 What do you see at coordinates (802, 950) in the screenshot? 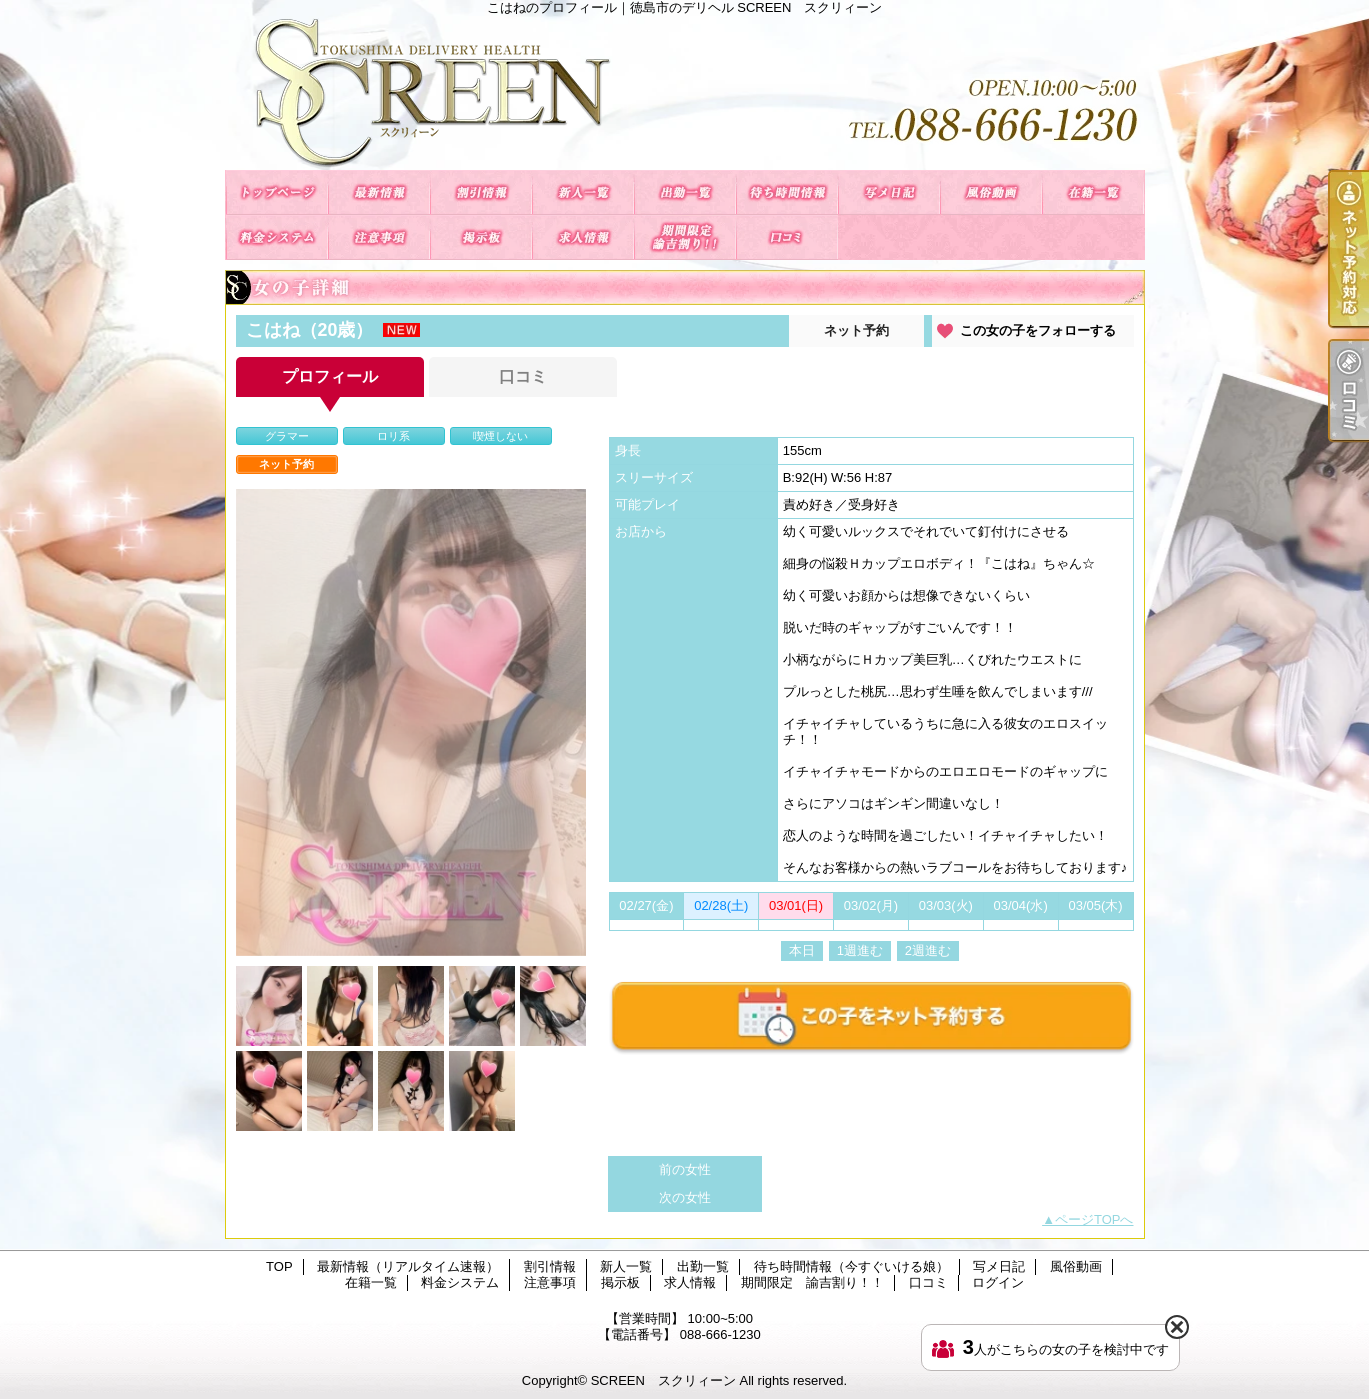
I see `本日` at bounding box center [802, 950].